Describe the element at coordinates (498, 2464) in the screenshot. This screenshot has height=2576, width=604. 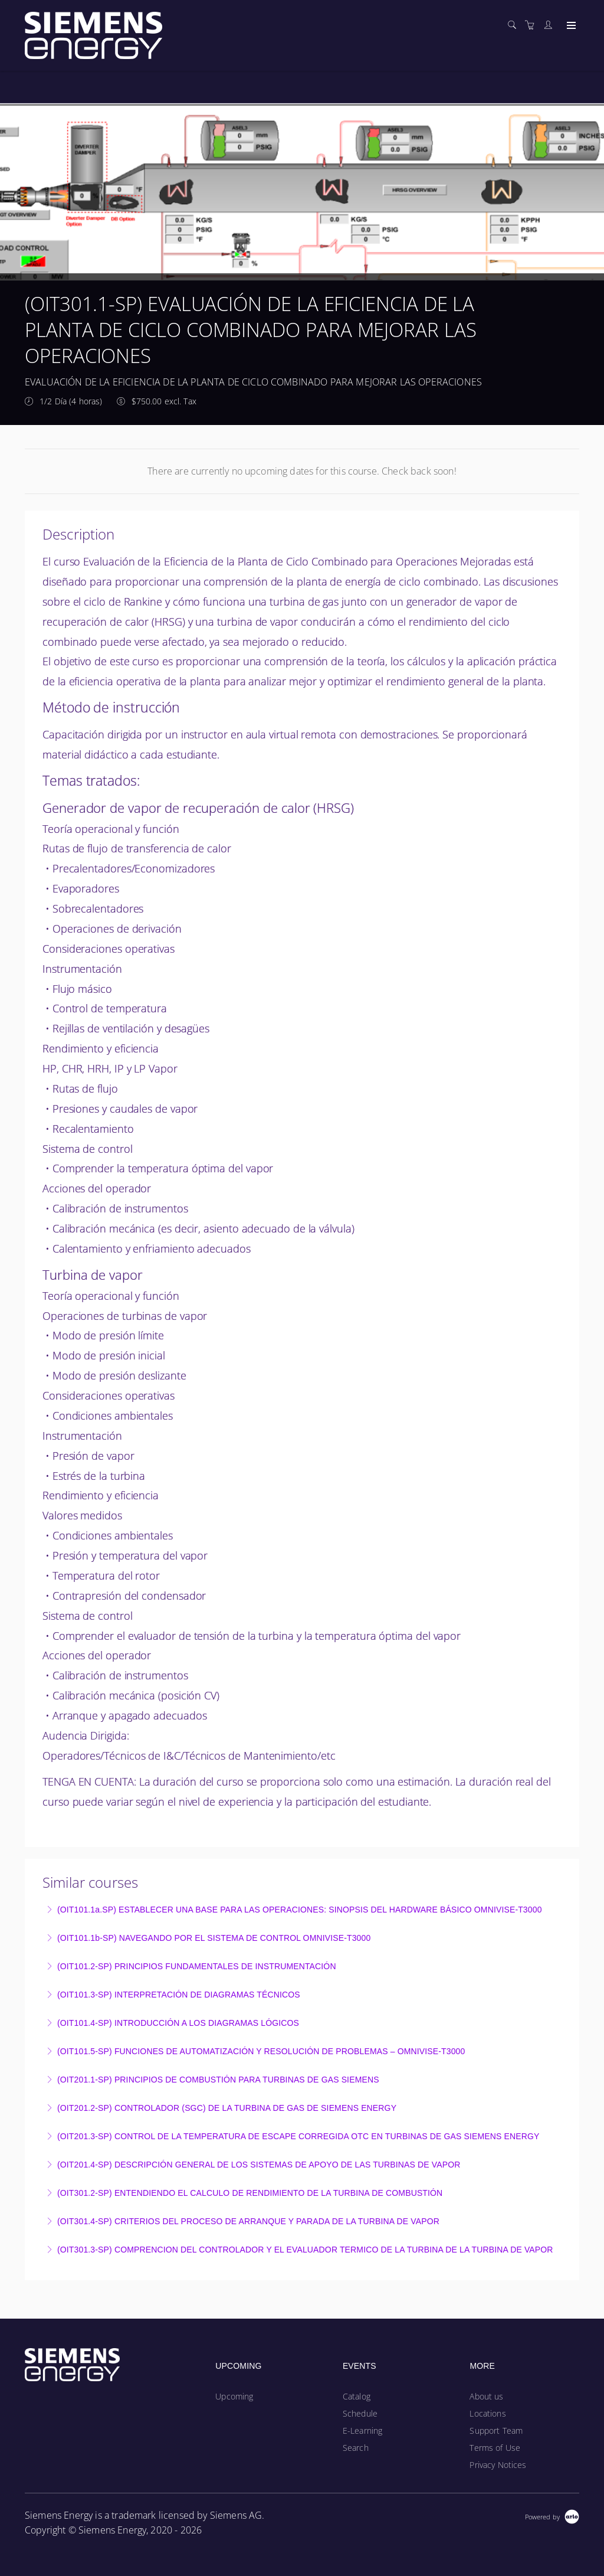
I see `Privacy Notices` at that location.